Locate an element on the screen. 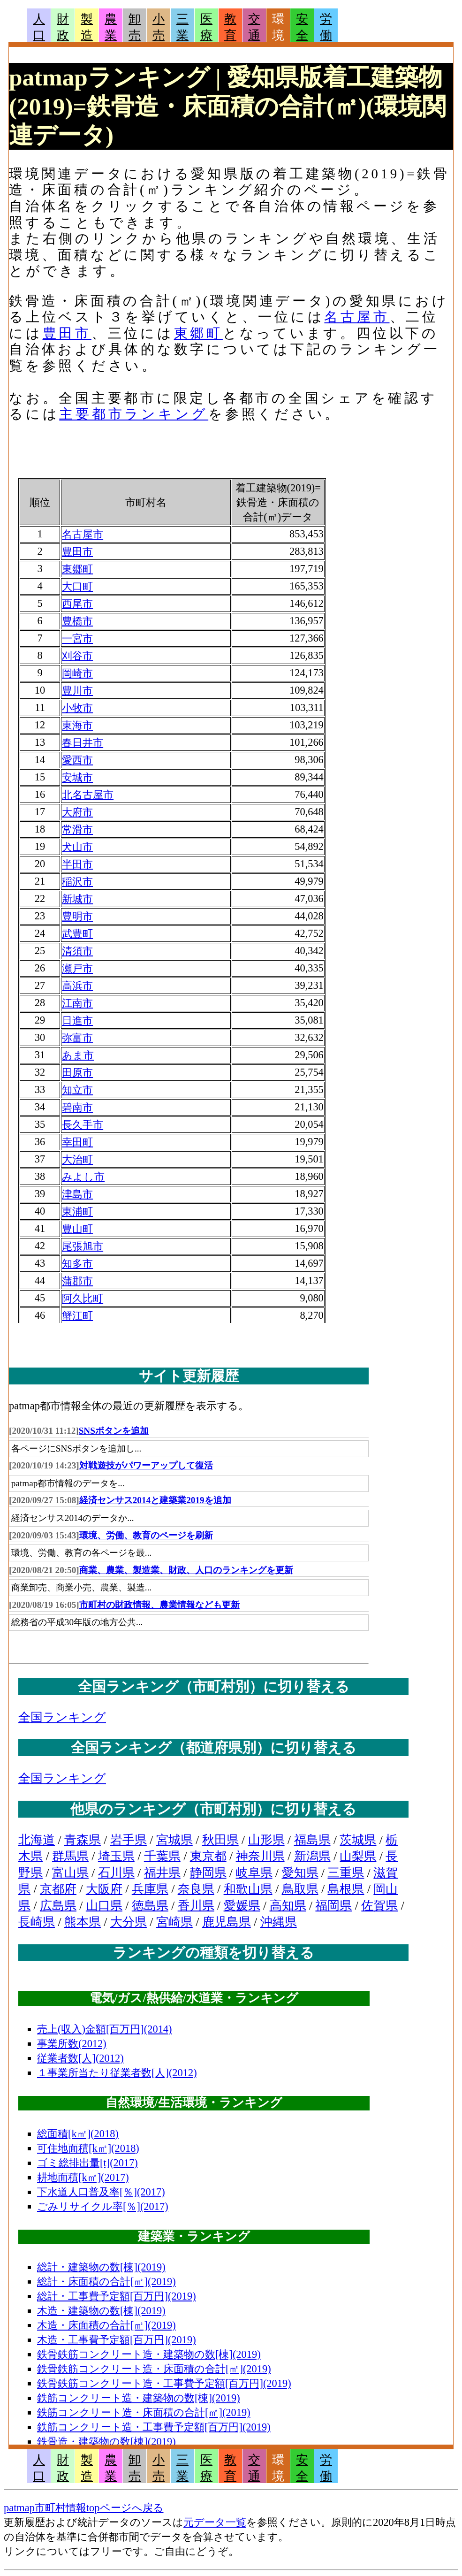 The image size is (462, 2576). 製造 is located at coordinates (87, 27).